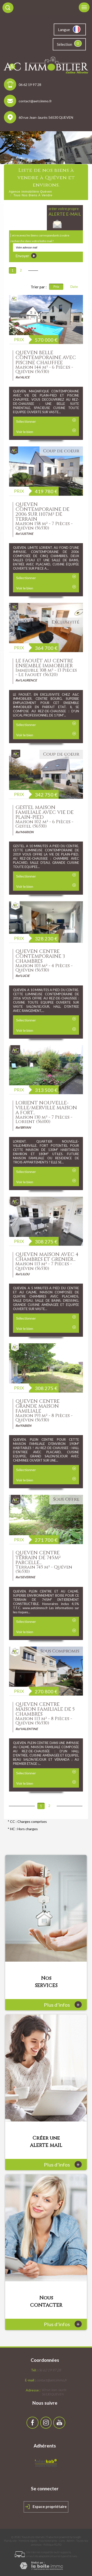 The width and height of the screenshot is (92, 2576). What do you see at coordinates (30, 84) in the screenshot?
I see `06 62 19 97 28` at bounding box center [30, 84].